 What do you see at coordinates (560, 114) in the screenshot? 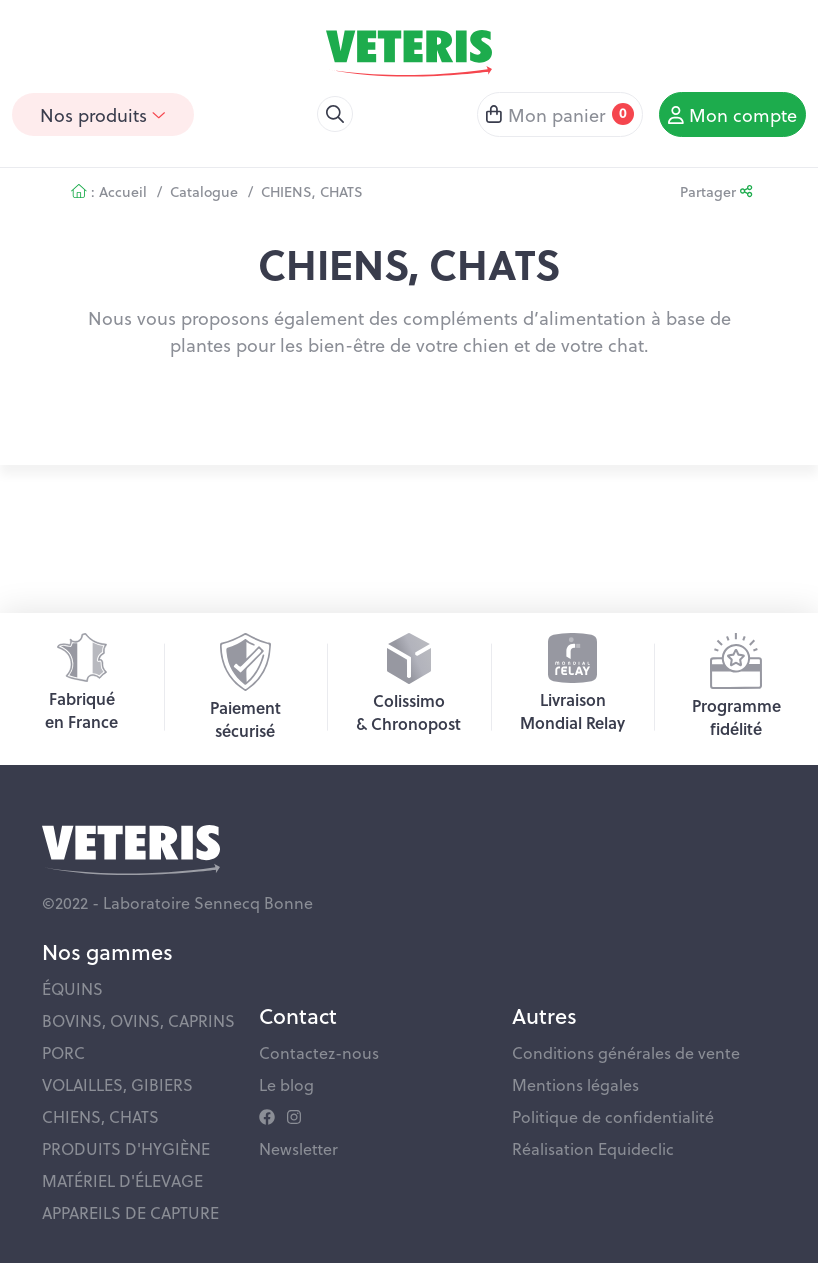
I see `Mon panier` at bounding box center [560, 114].